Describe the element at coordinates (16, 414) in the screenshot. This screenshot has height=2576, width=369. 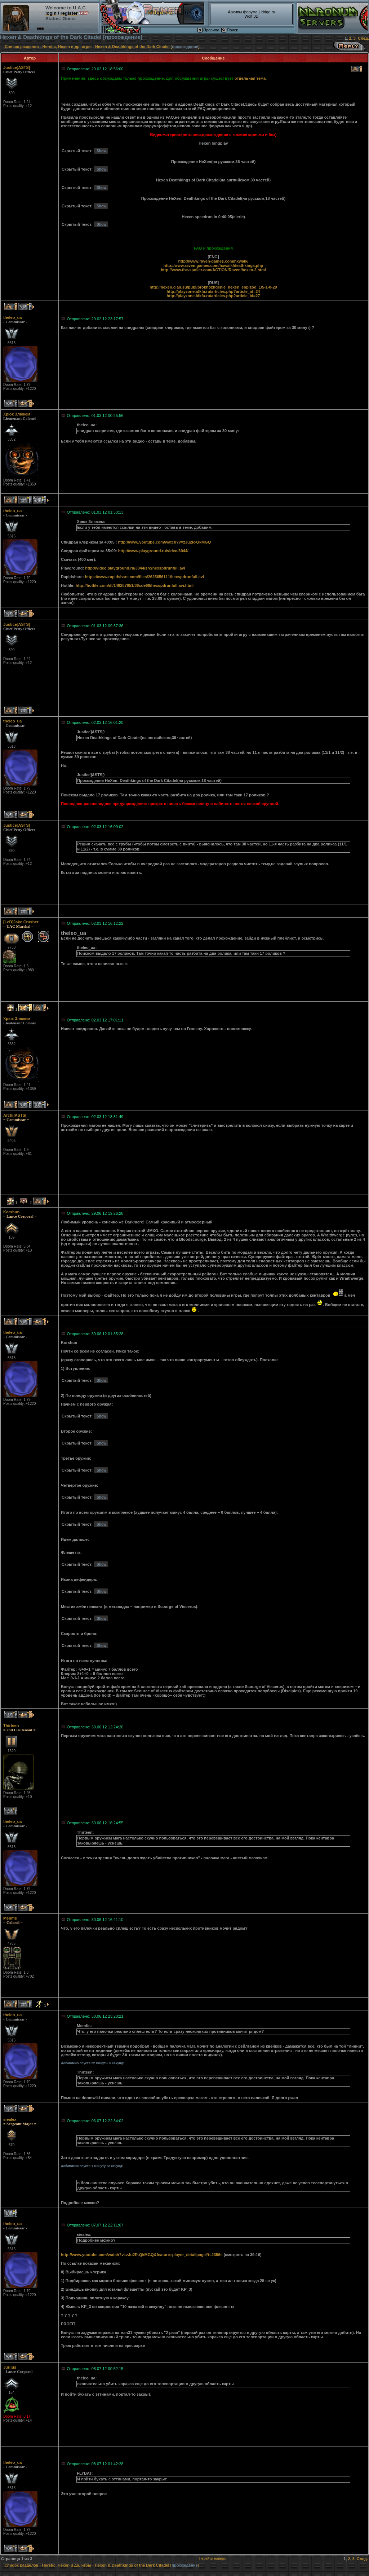
I see `Хрюк Злюкем` at that location.